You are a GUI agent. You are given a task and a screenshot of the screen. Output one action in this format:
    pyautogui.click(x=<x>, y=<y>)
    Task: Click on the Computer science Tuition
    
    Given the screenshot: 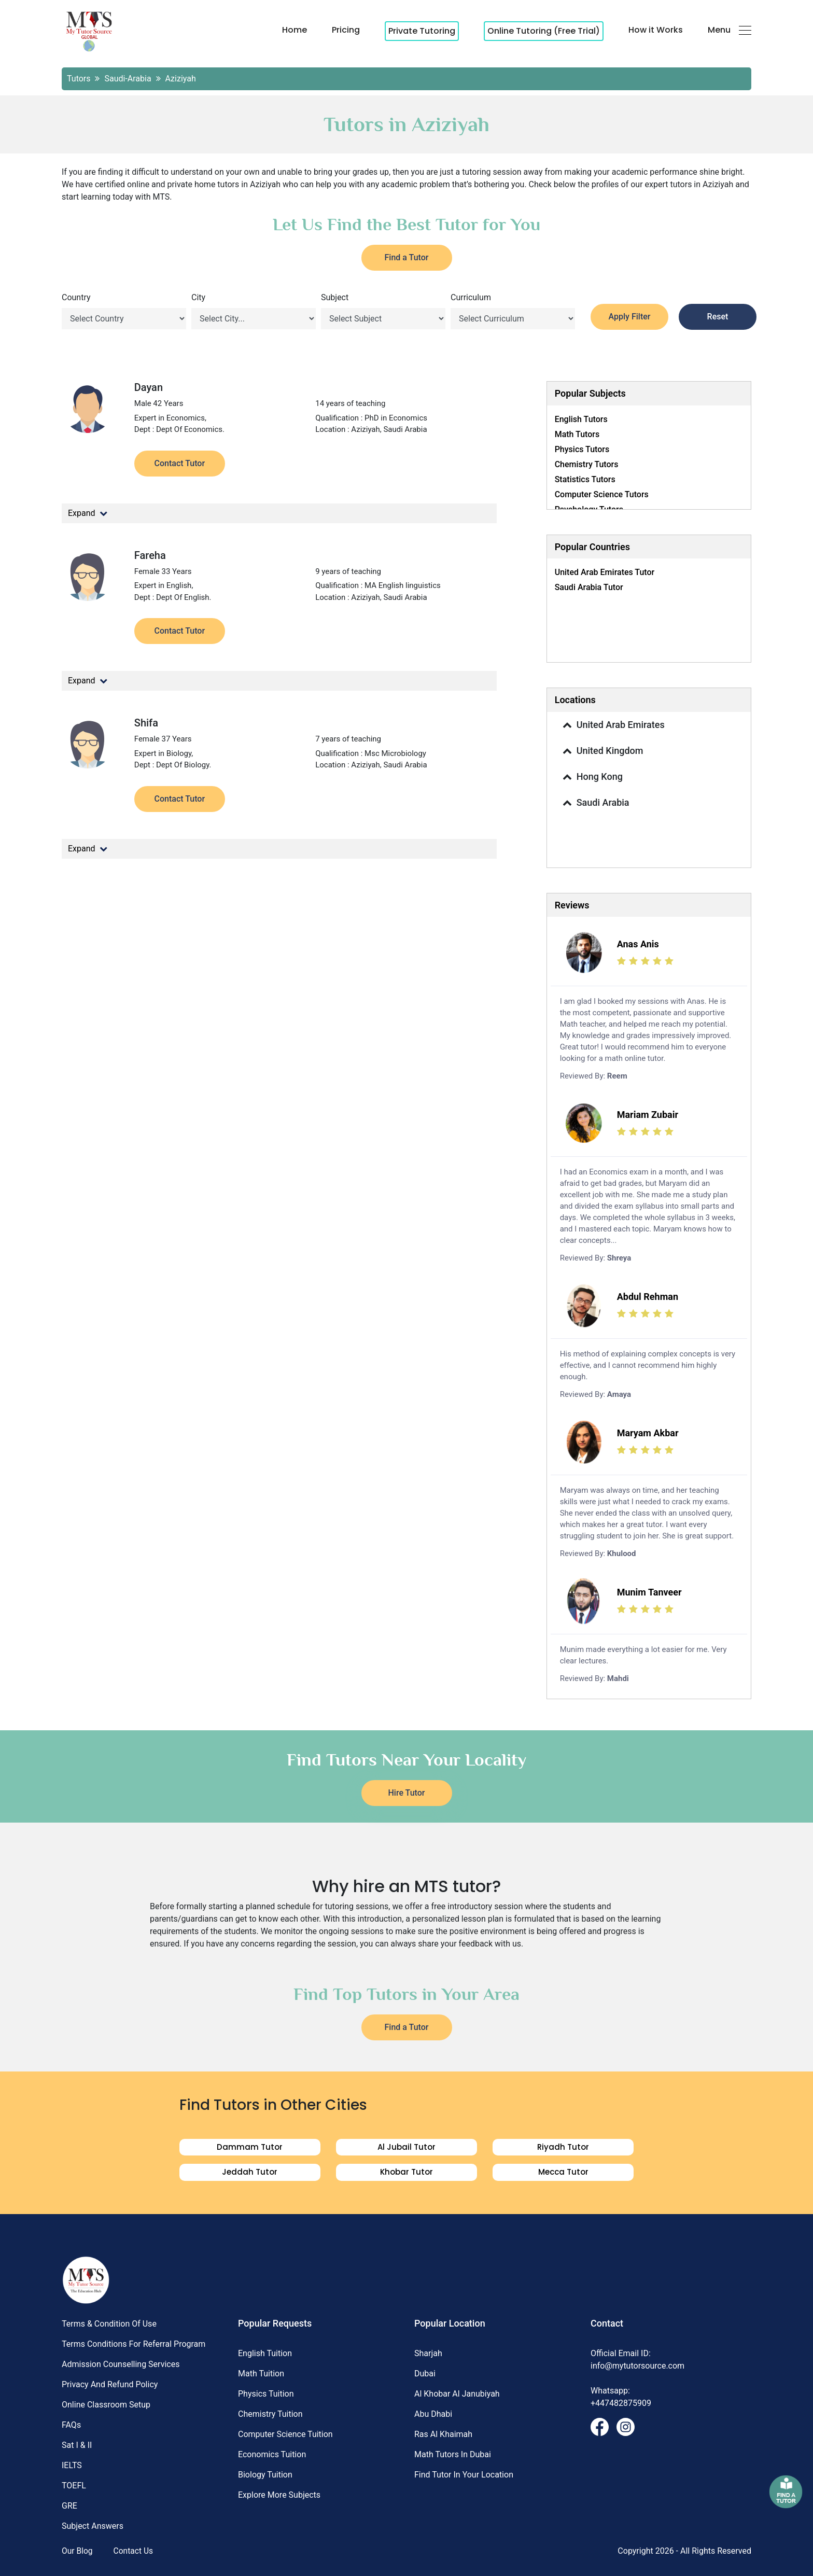 What is the action you would take?
    pyautogui.click(x=285, y=2434)
    